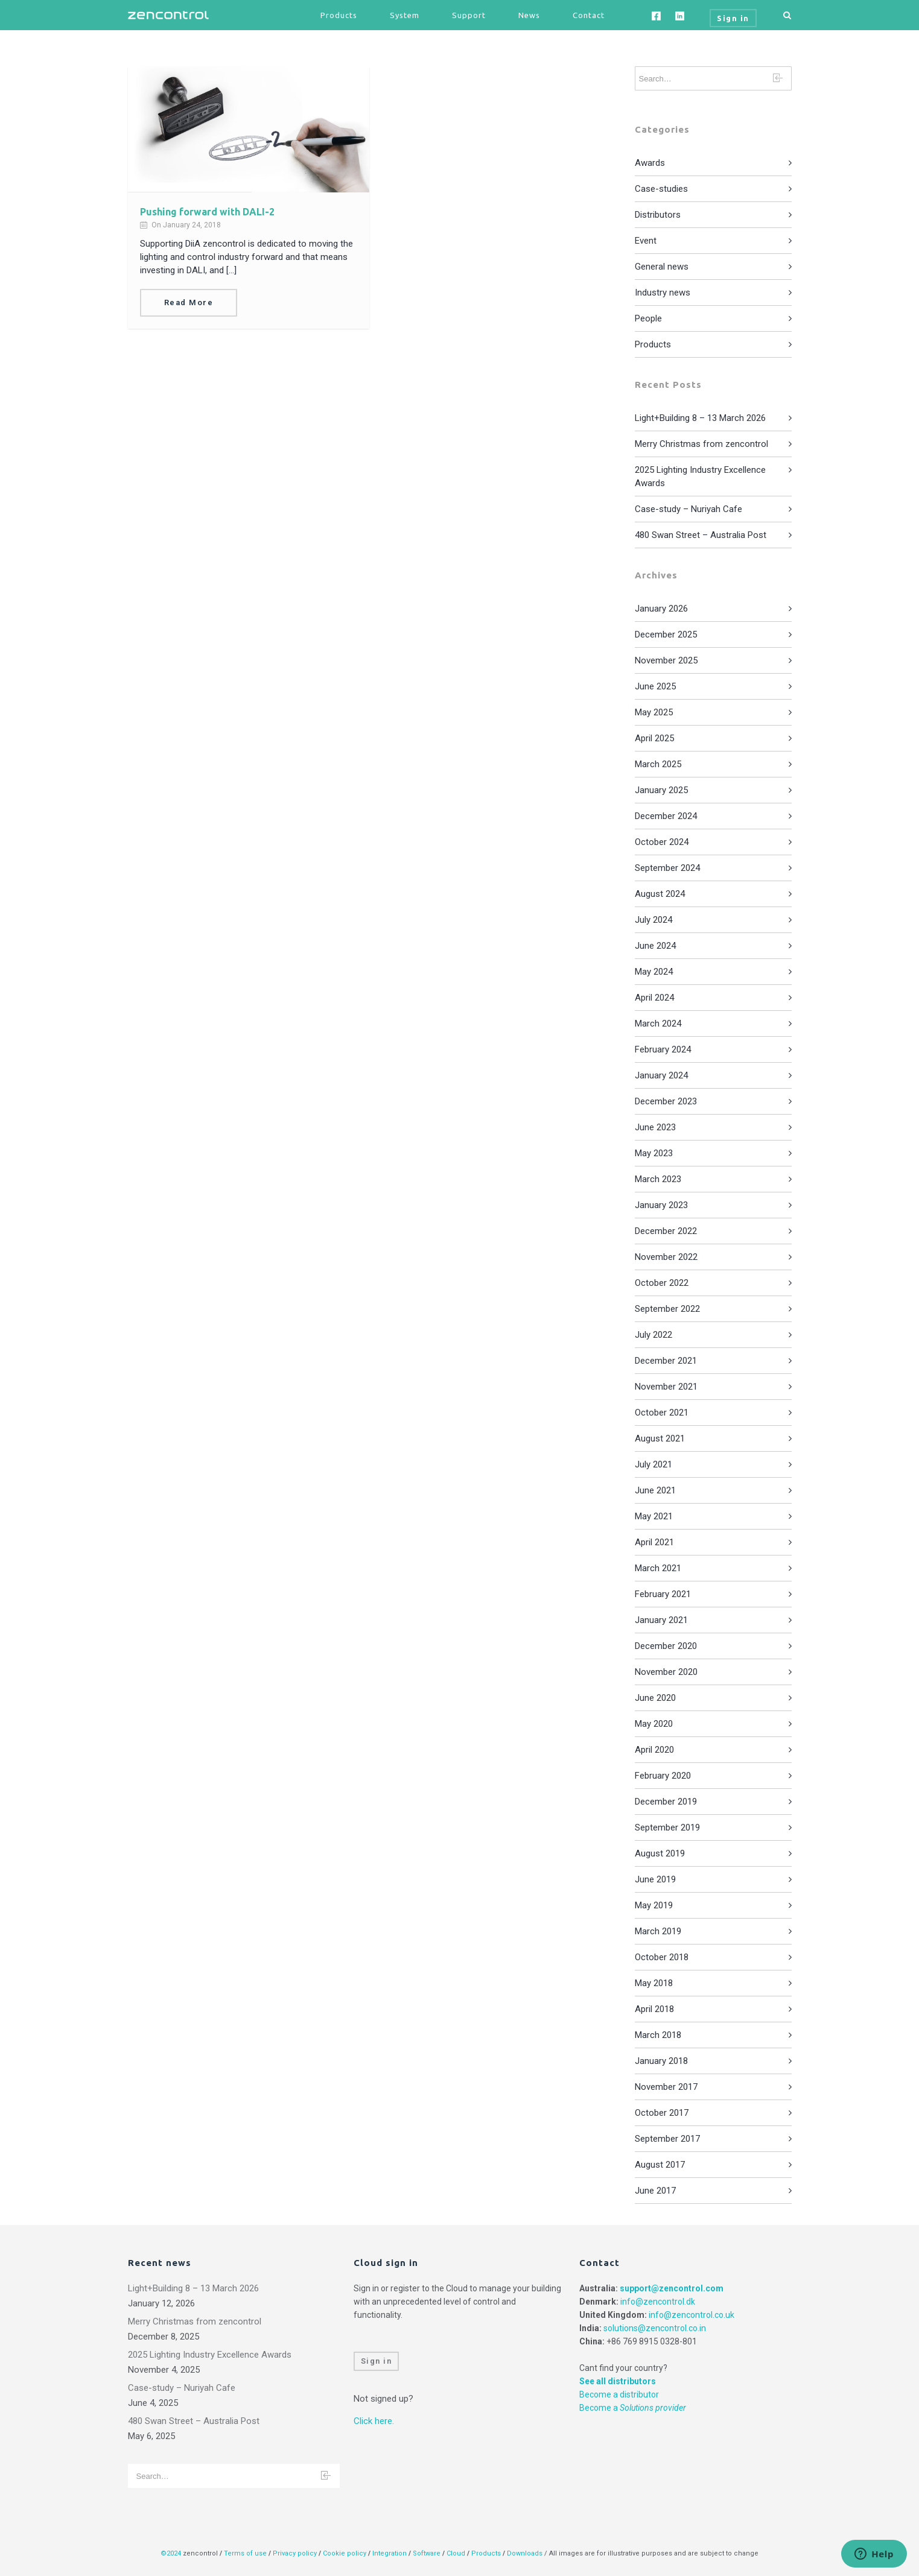  I want to click on Become a distributor, so click(619, 2394).